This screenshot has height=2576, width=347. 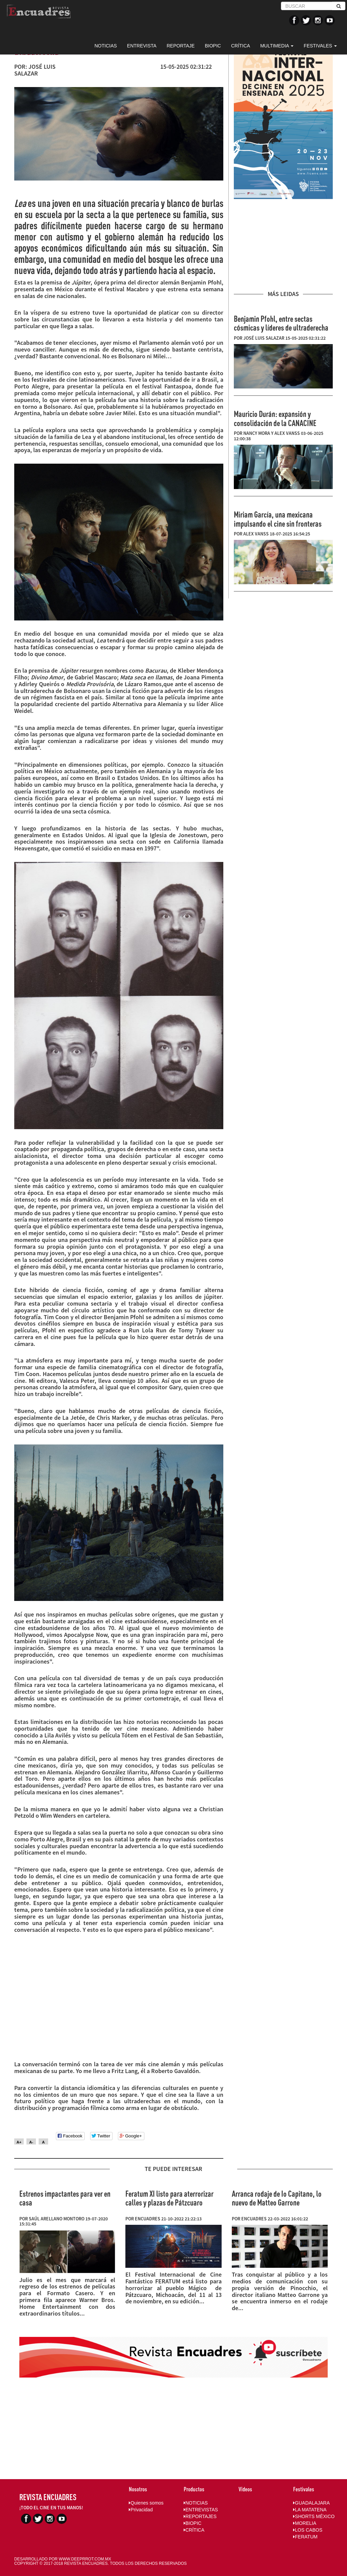 I want to click on REPORTAJE, so click(x=181, y=45).